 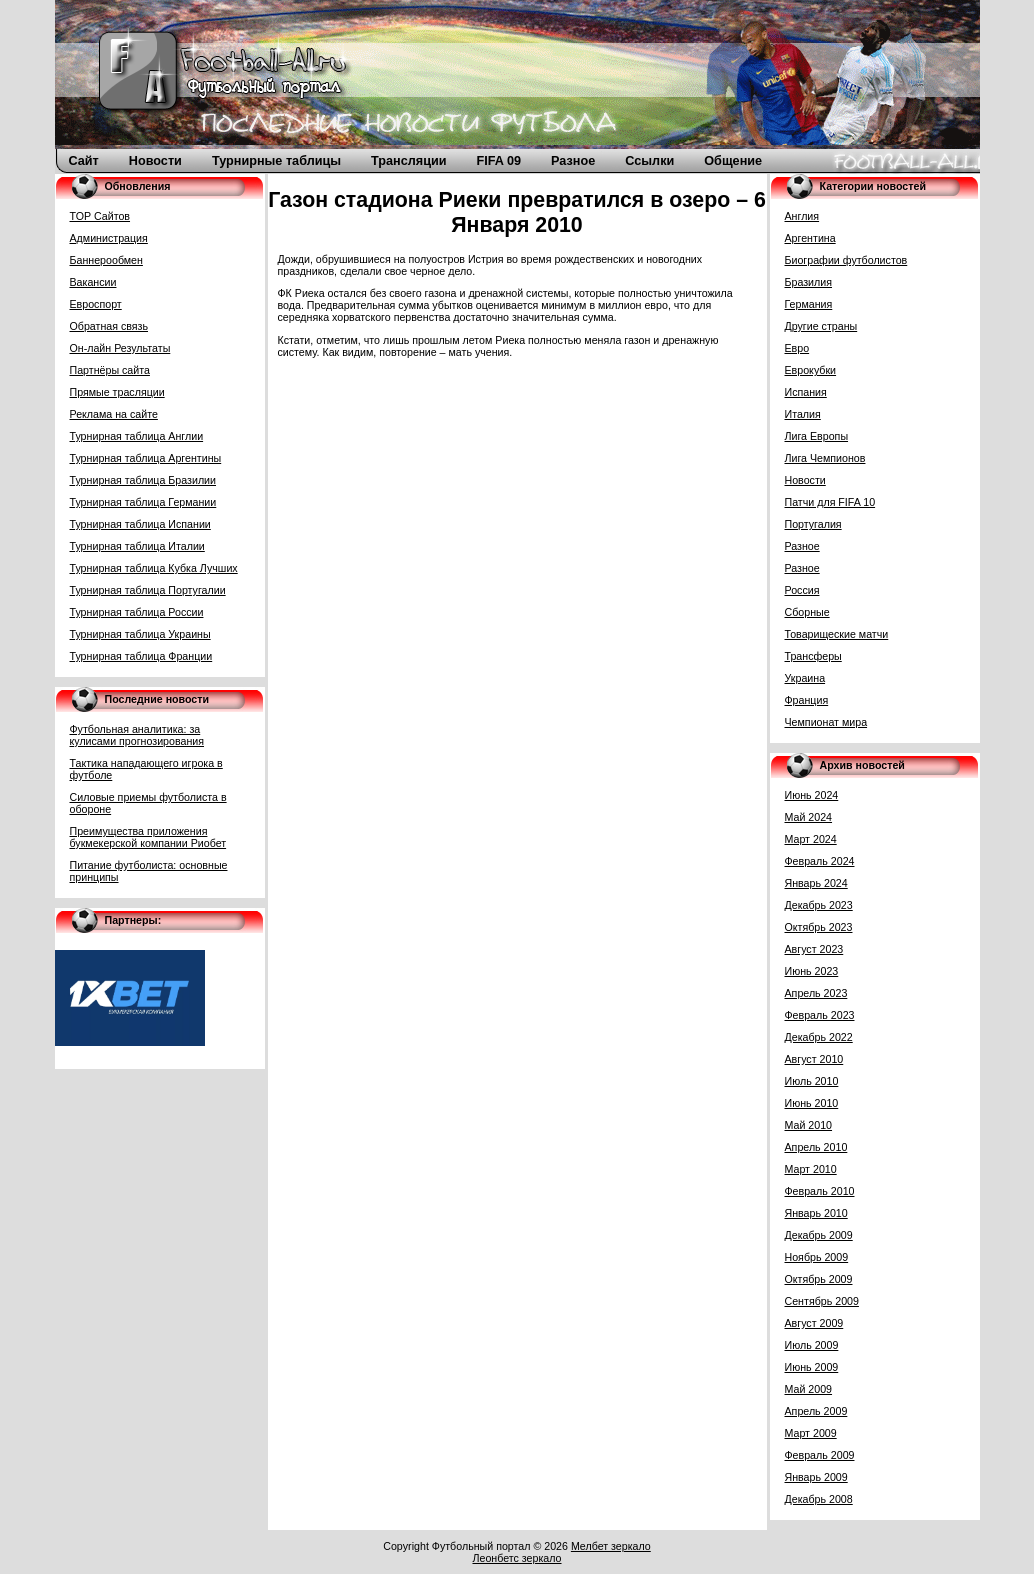 What do you see at coordinates (811, 839) in the screenshot?
I see `Март 2024` at bounding box center [811, 839].